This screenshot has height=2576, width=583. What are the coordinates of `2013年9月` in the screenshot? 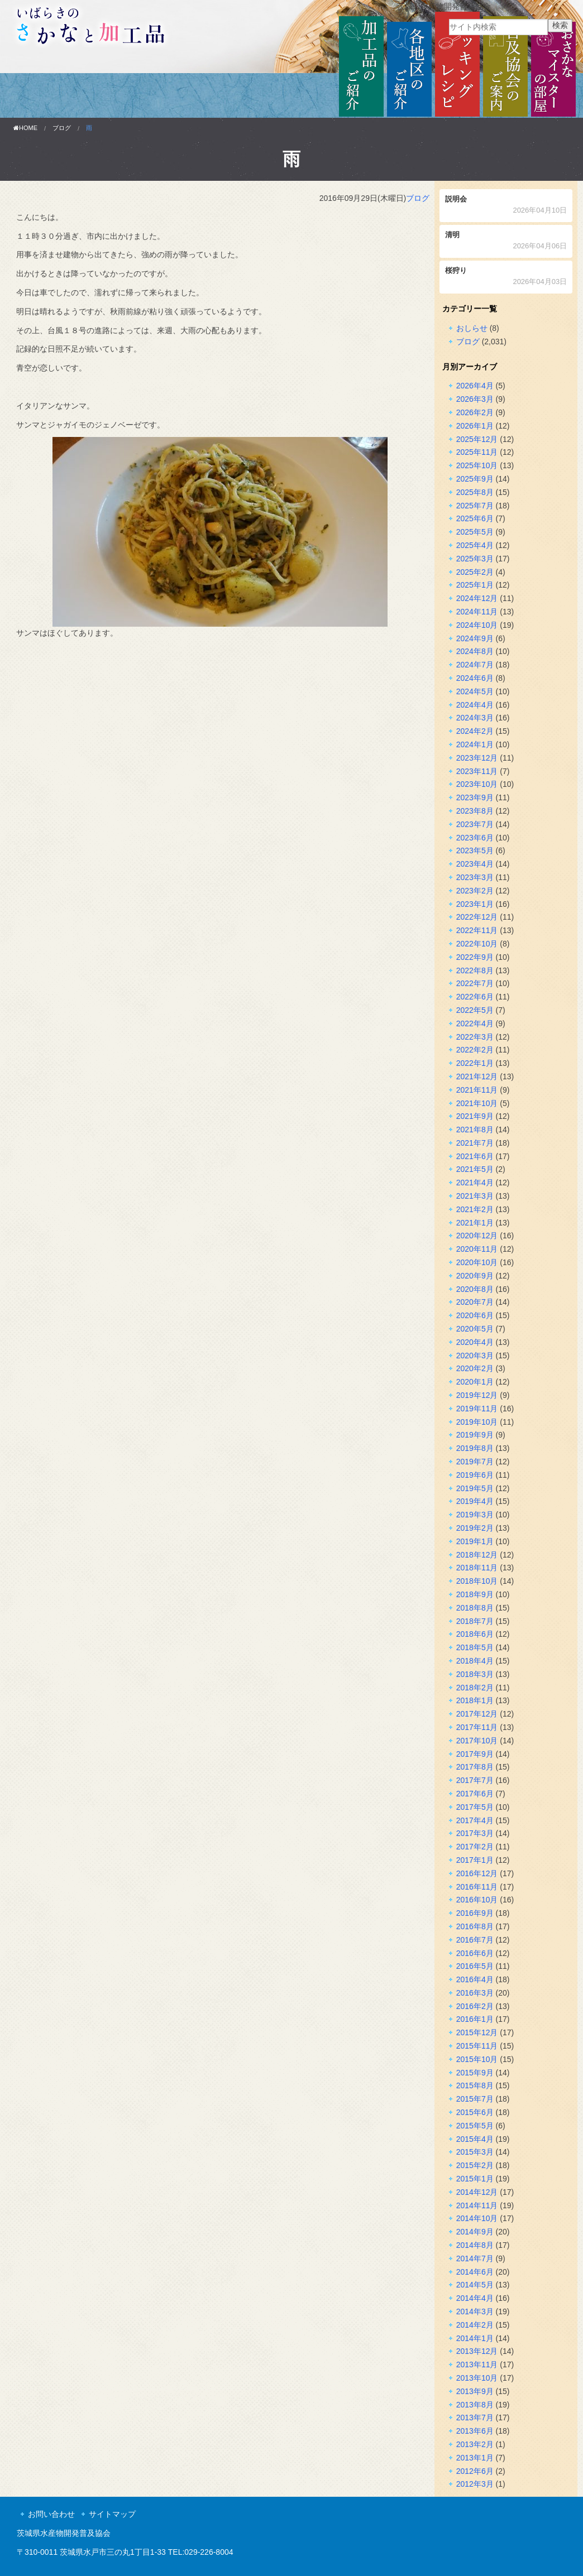 It's located at (475, 2391).